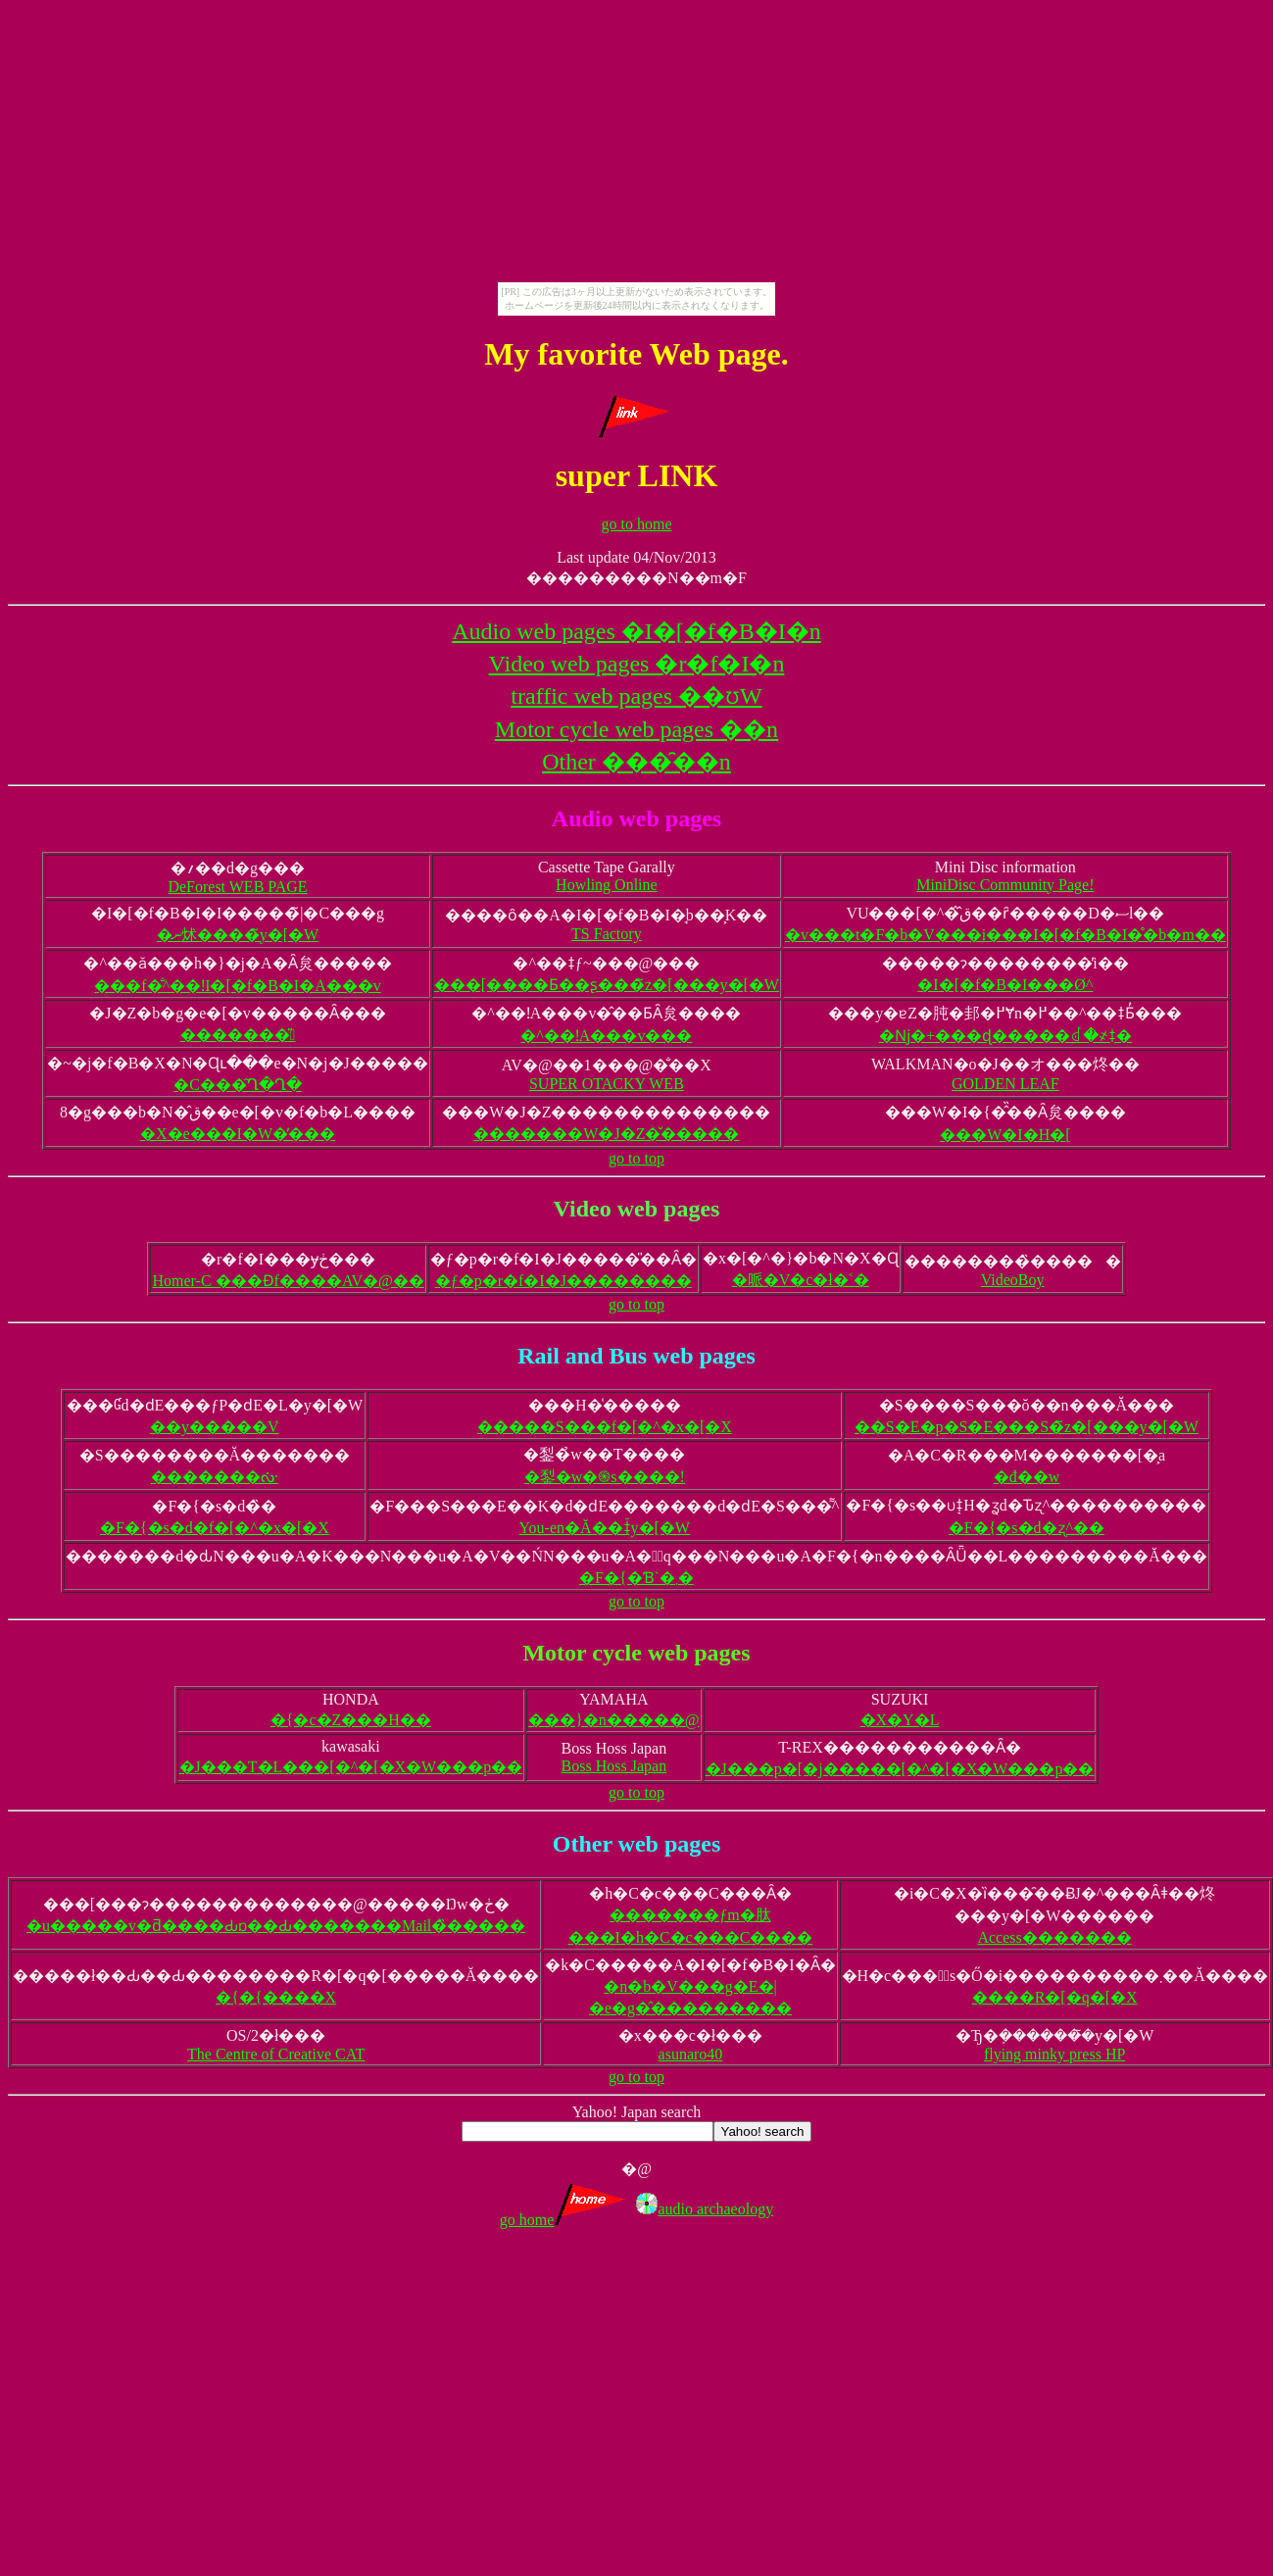 The image size is (1273, 2576). What do you see at coordinates (607, 884) in the screenshot?
I see `Howling Online` at bounding box center [607, 884].